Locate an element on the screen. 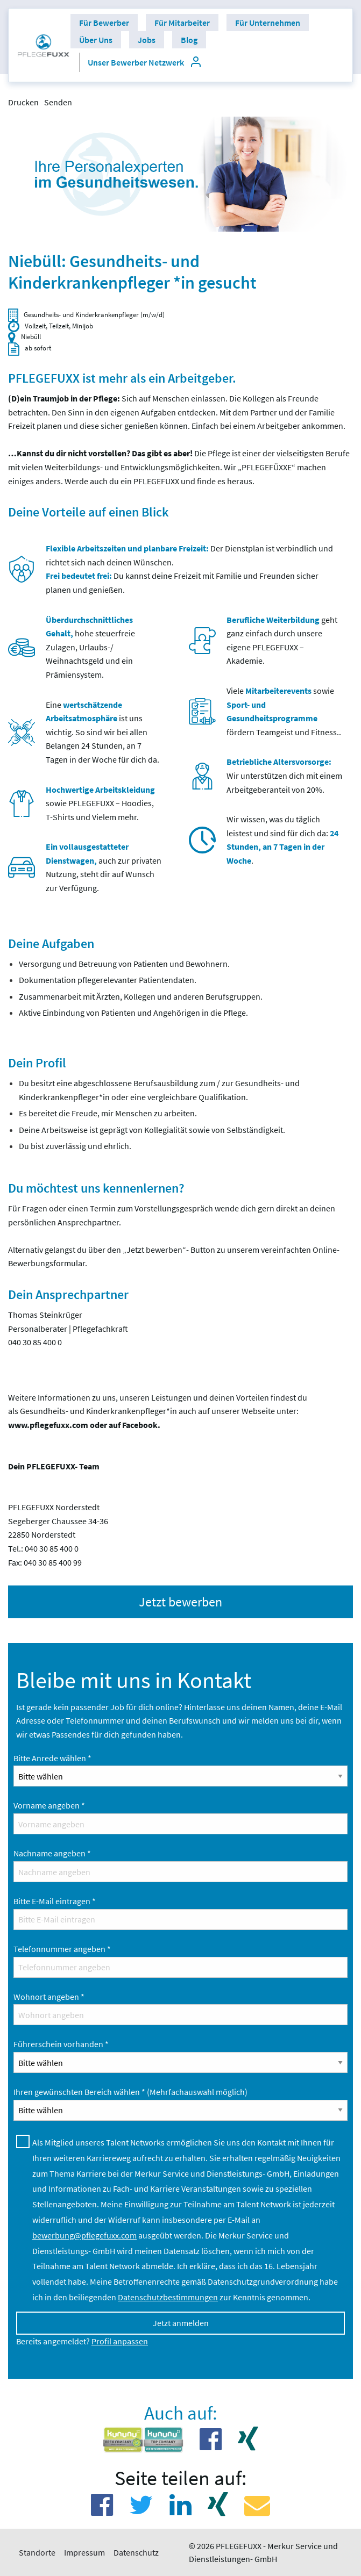 This screenshot has width=361, height=2576. Telefonnummer angeben is located at coordinates (62, 1948).